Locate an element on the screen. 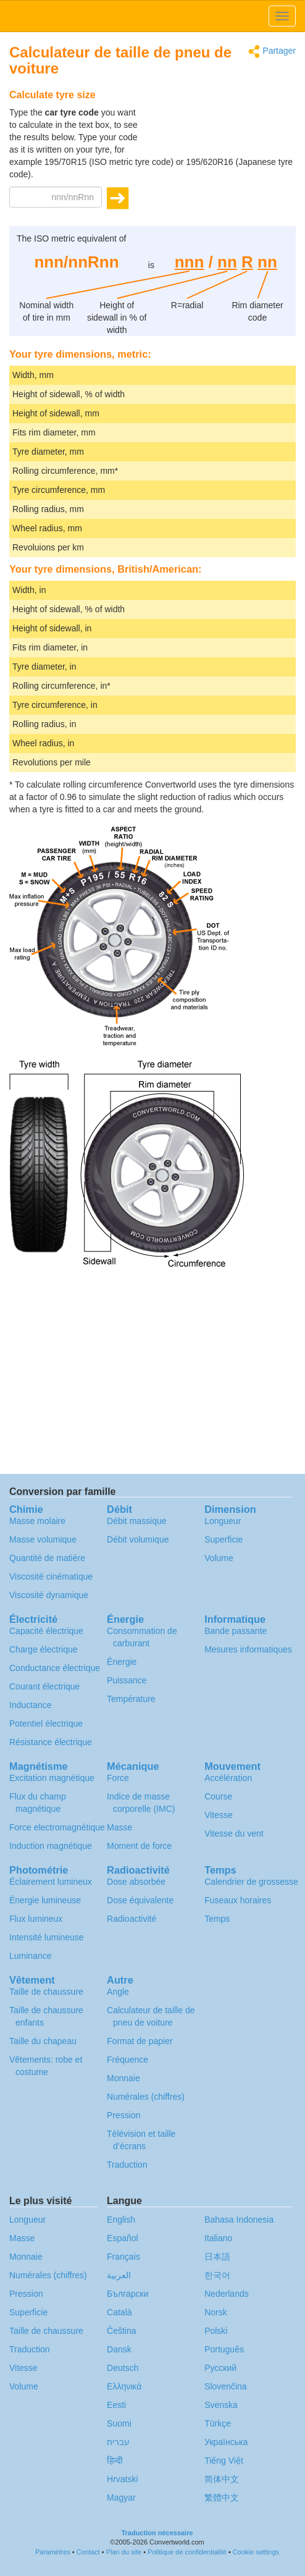 The width and height of the screenshot is (305, 2576). Paramètres is located at coordinates (52, 2552).